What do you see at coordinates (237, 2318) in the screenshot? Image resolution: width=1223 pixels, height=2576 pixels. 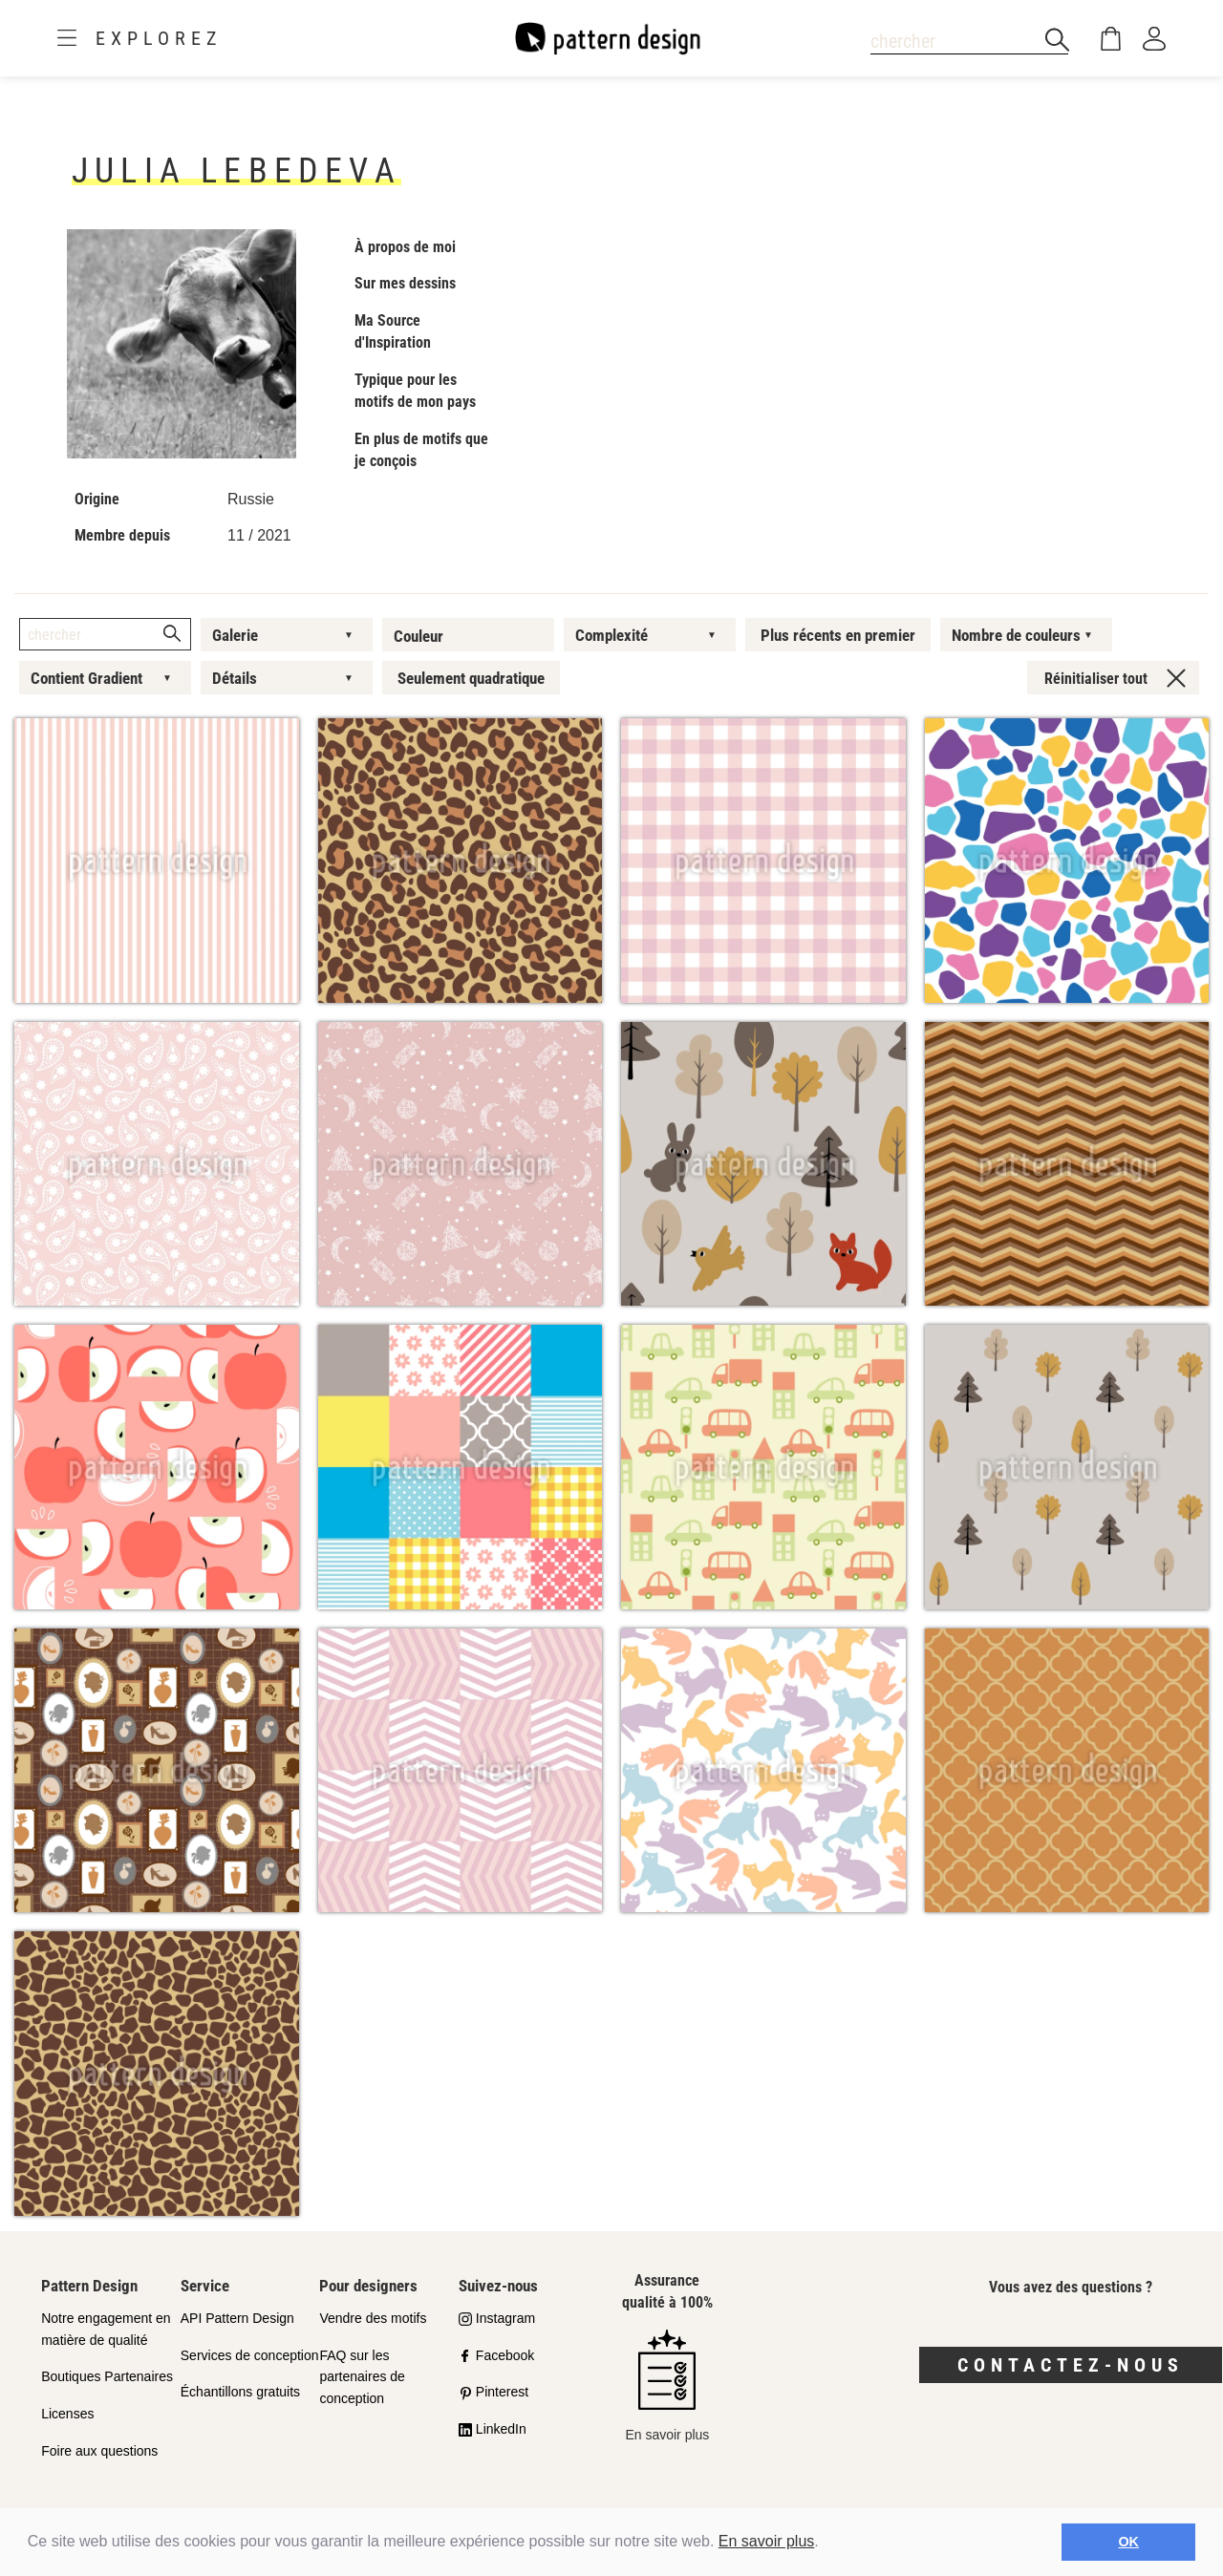 I see `API Pattern Design` at bounding box center [237, 2318].